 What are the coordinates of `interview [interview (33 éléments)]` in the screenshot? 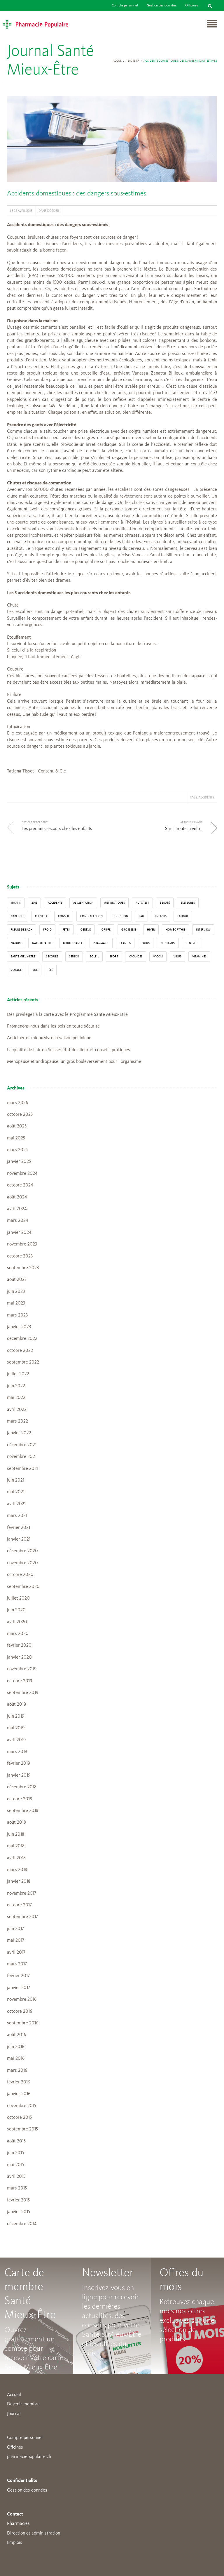 It's located at (203, 929).